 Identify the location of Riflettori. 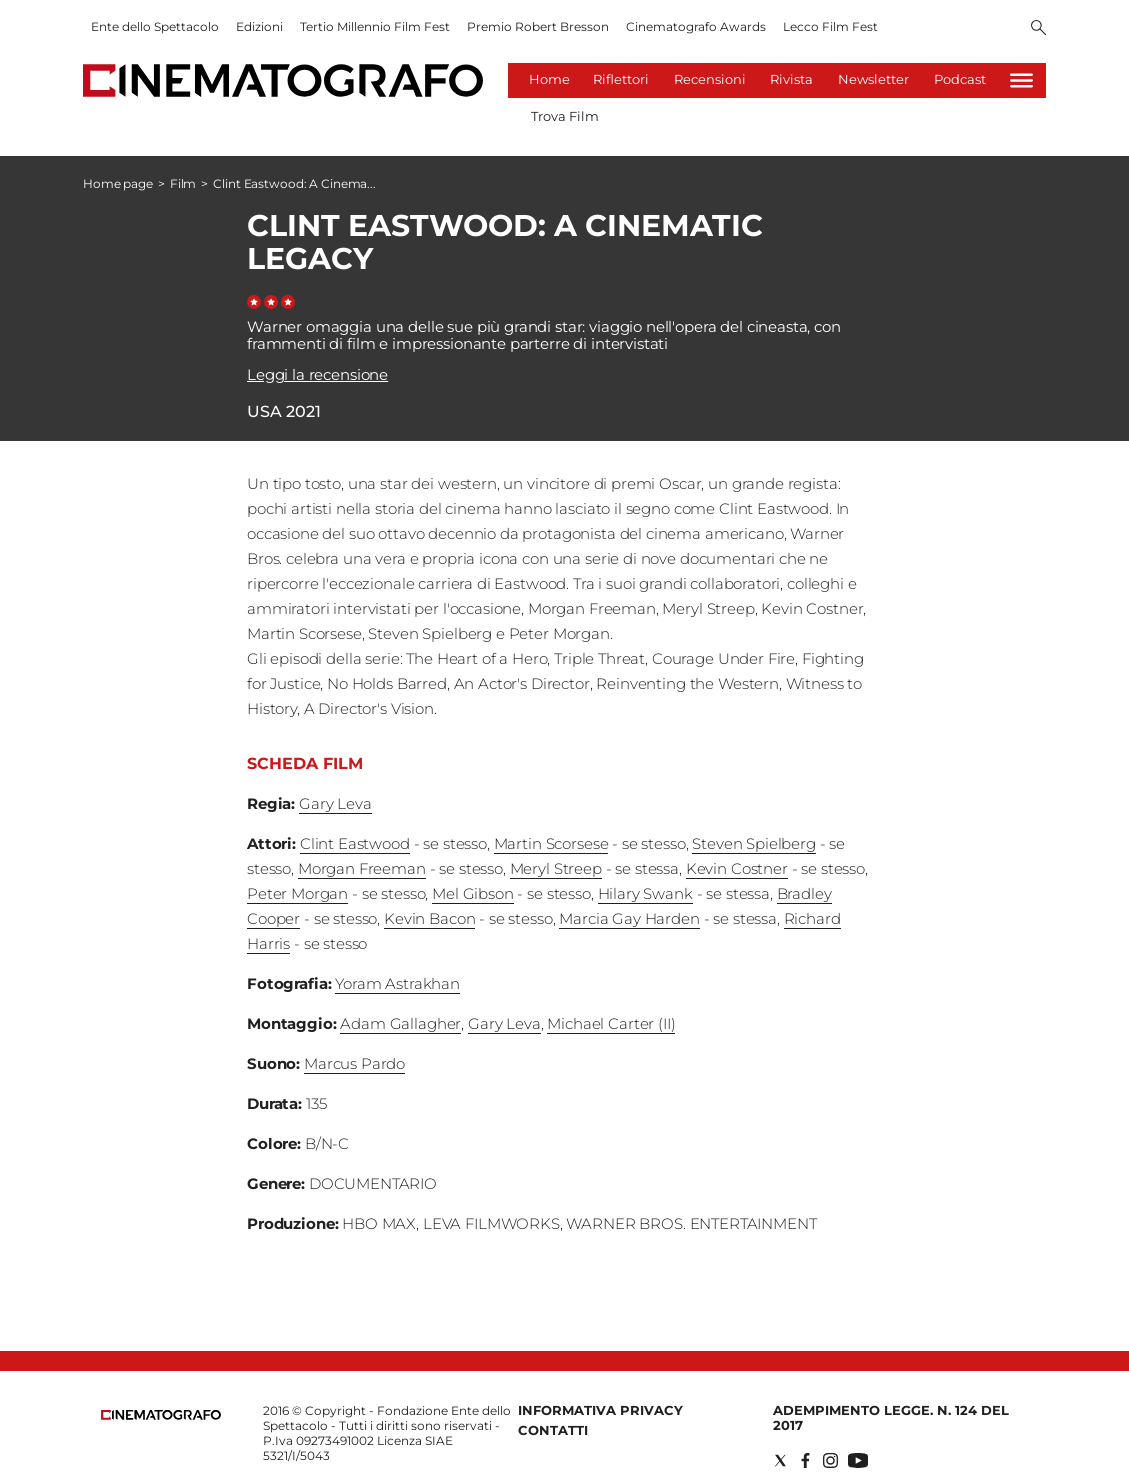
(621, 79).